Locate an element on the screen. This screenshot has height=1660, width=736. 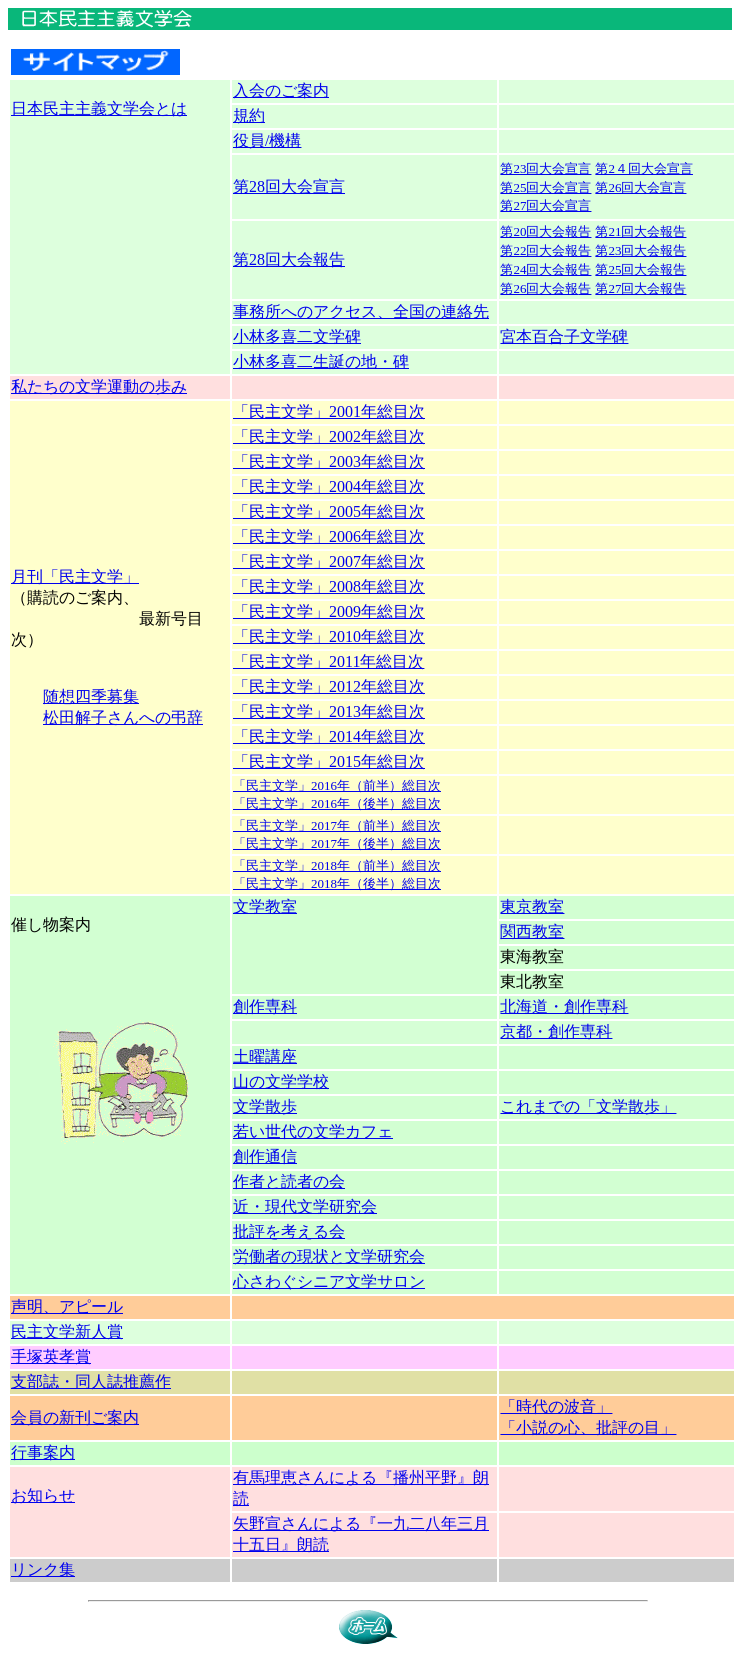
「民主文学」2014年総目次 is located at coordinates (329, 736).